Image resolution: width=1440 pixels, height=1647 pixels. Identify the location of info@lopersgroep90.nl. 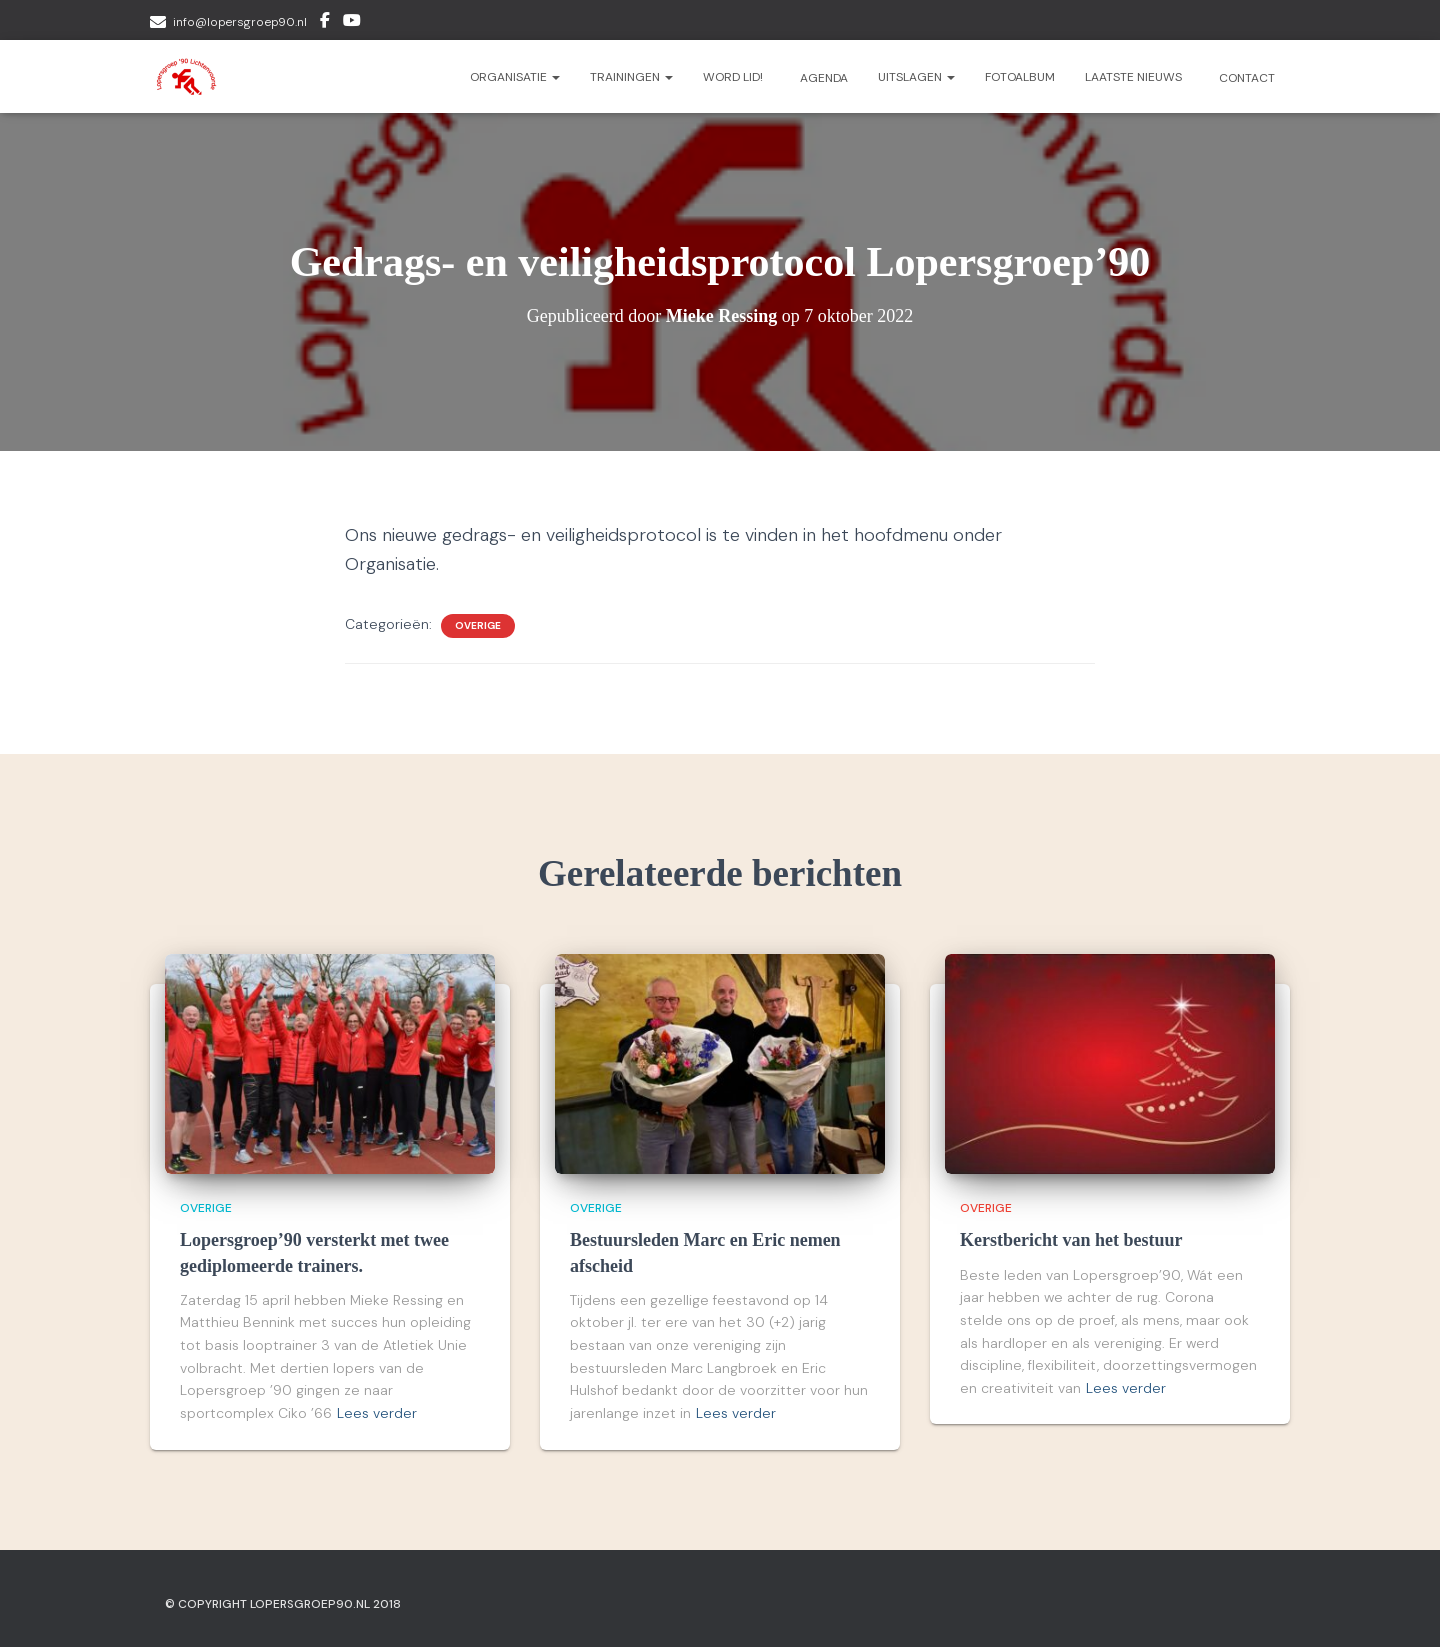
(240, 22).